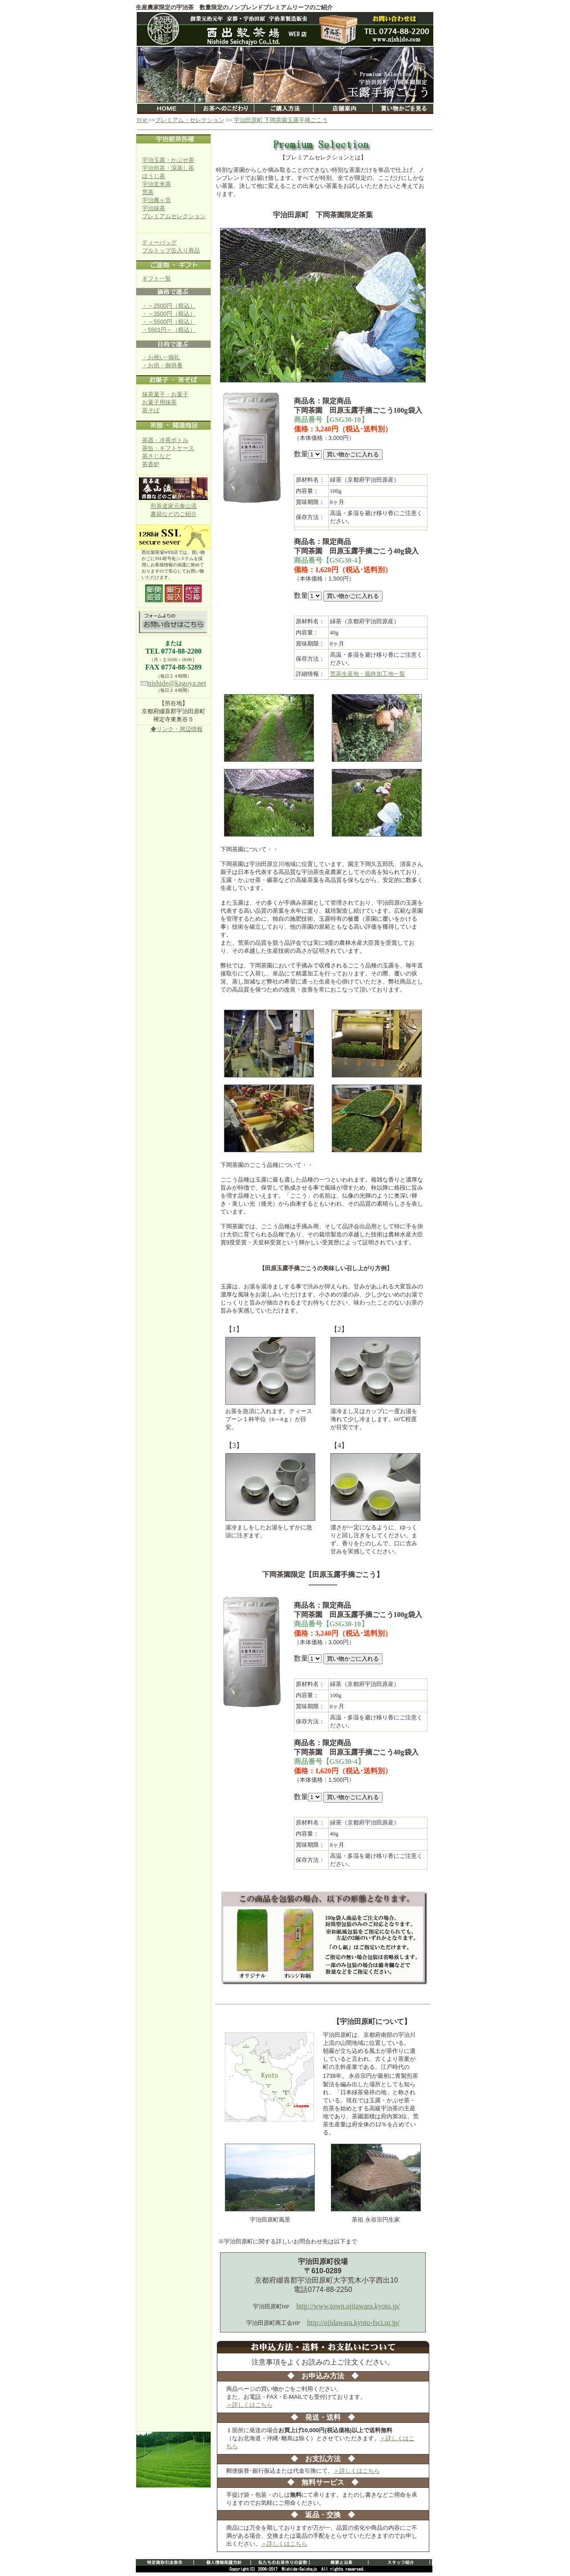 The image size is (570, 2576). What do you see at coordinates (168, 313) in the screenshot?
I see `・～3500円（税込）` at bounding box center [168, 313].